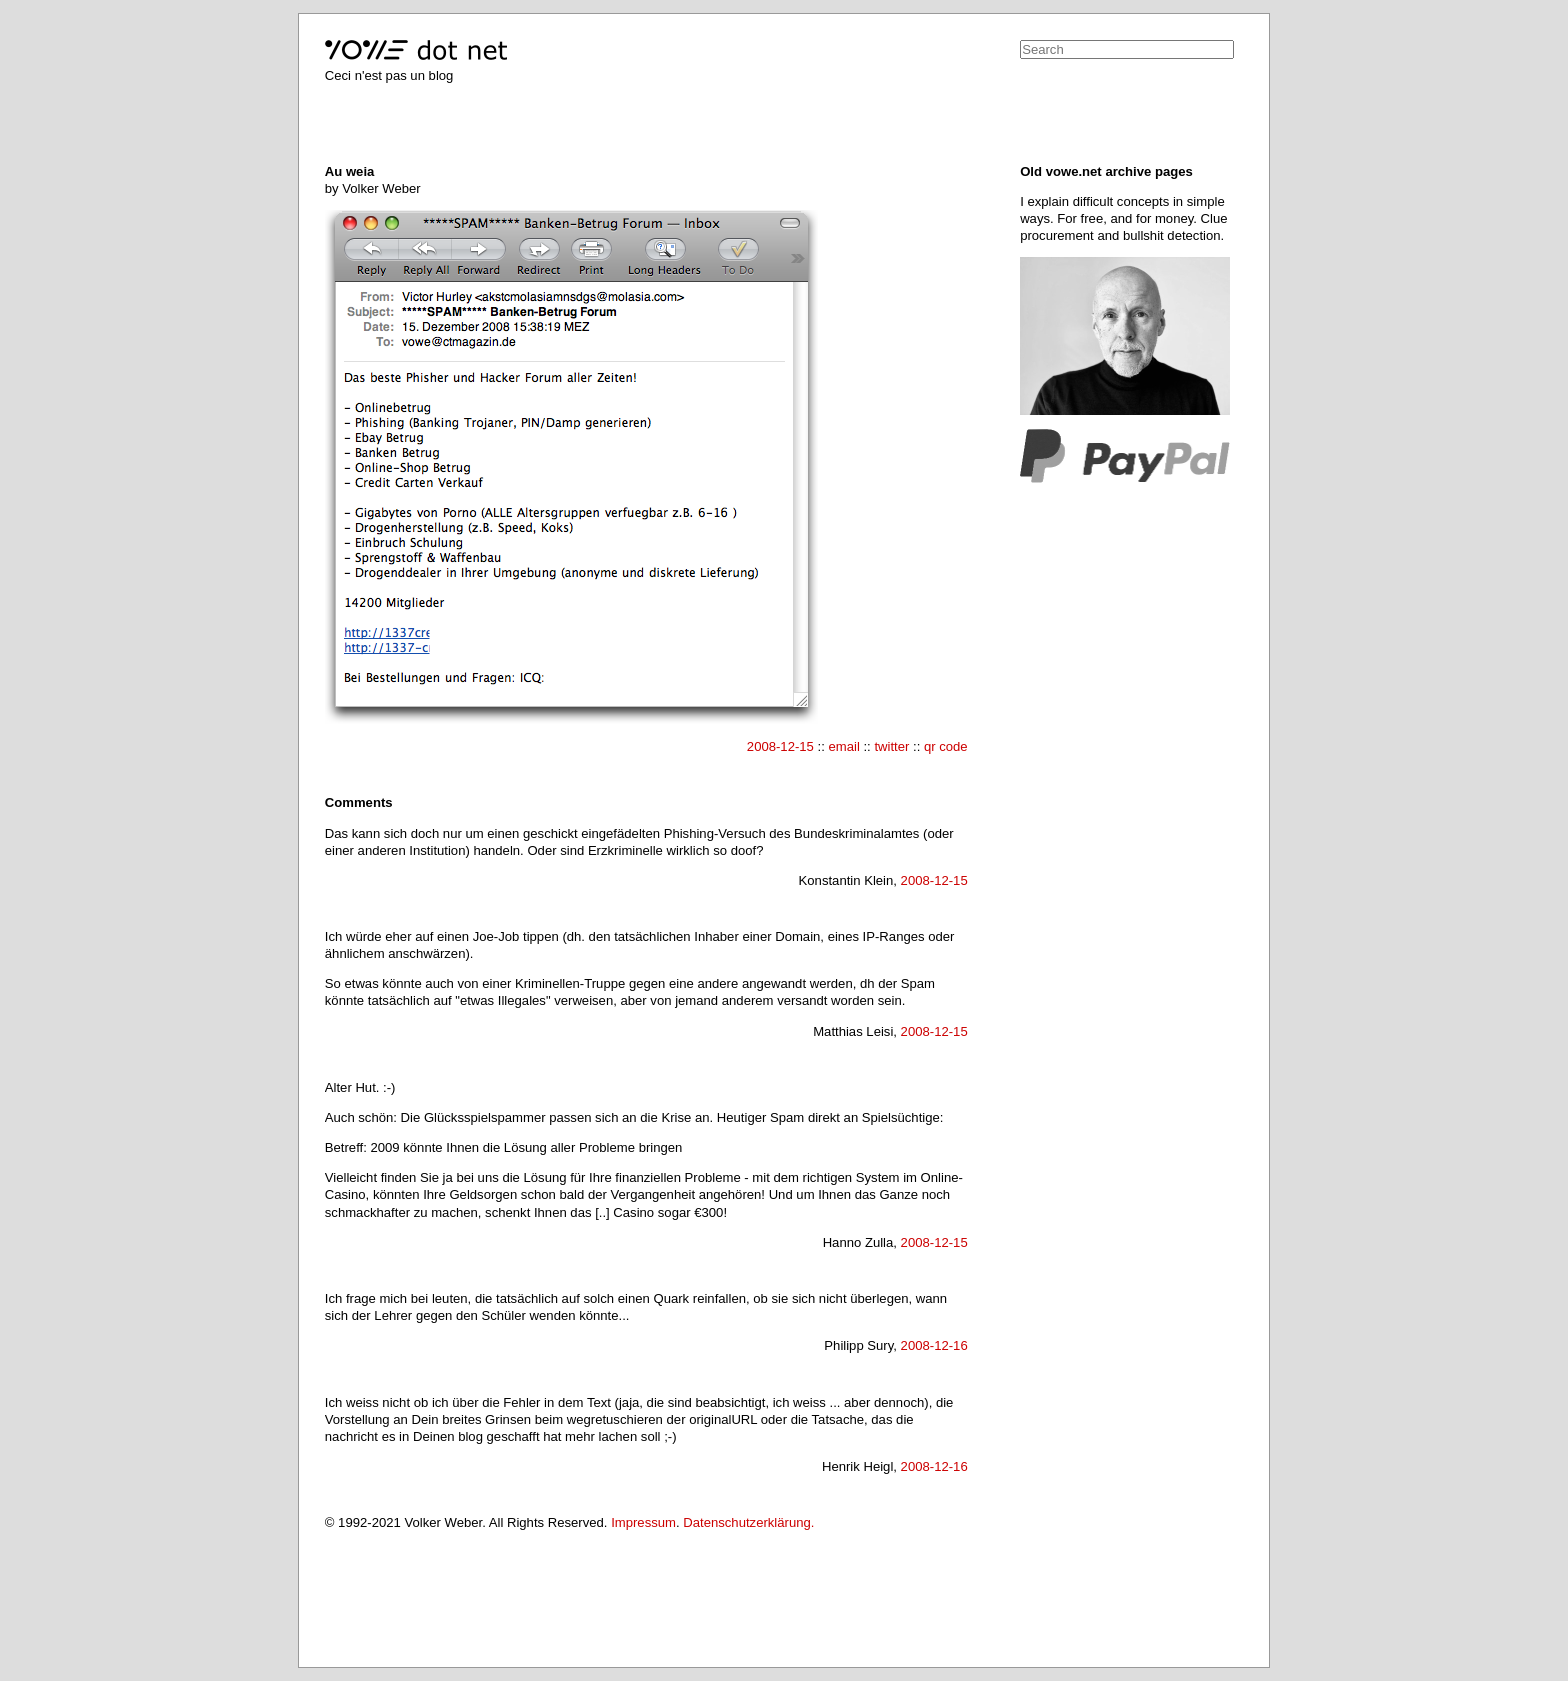 The width and height of the screenshot is (1568, 1681). I want to click on email, so click(843, 746).